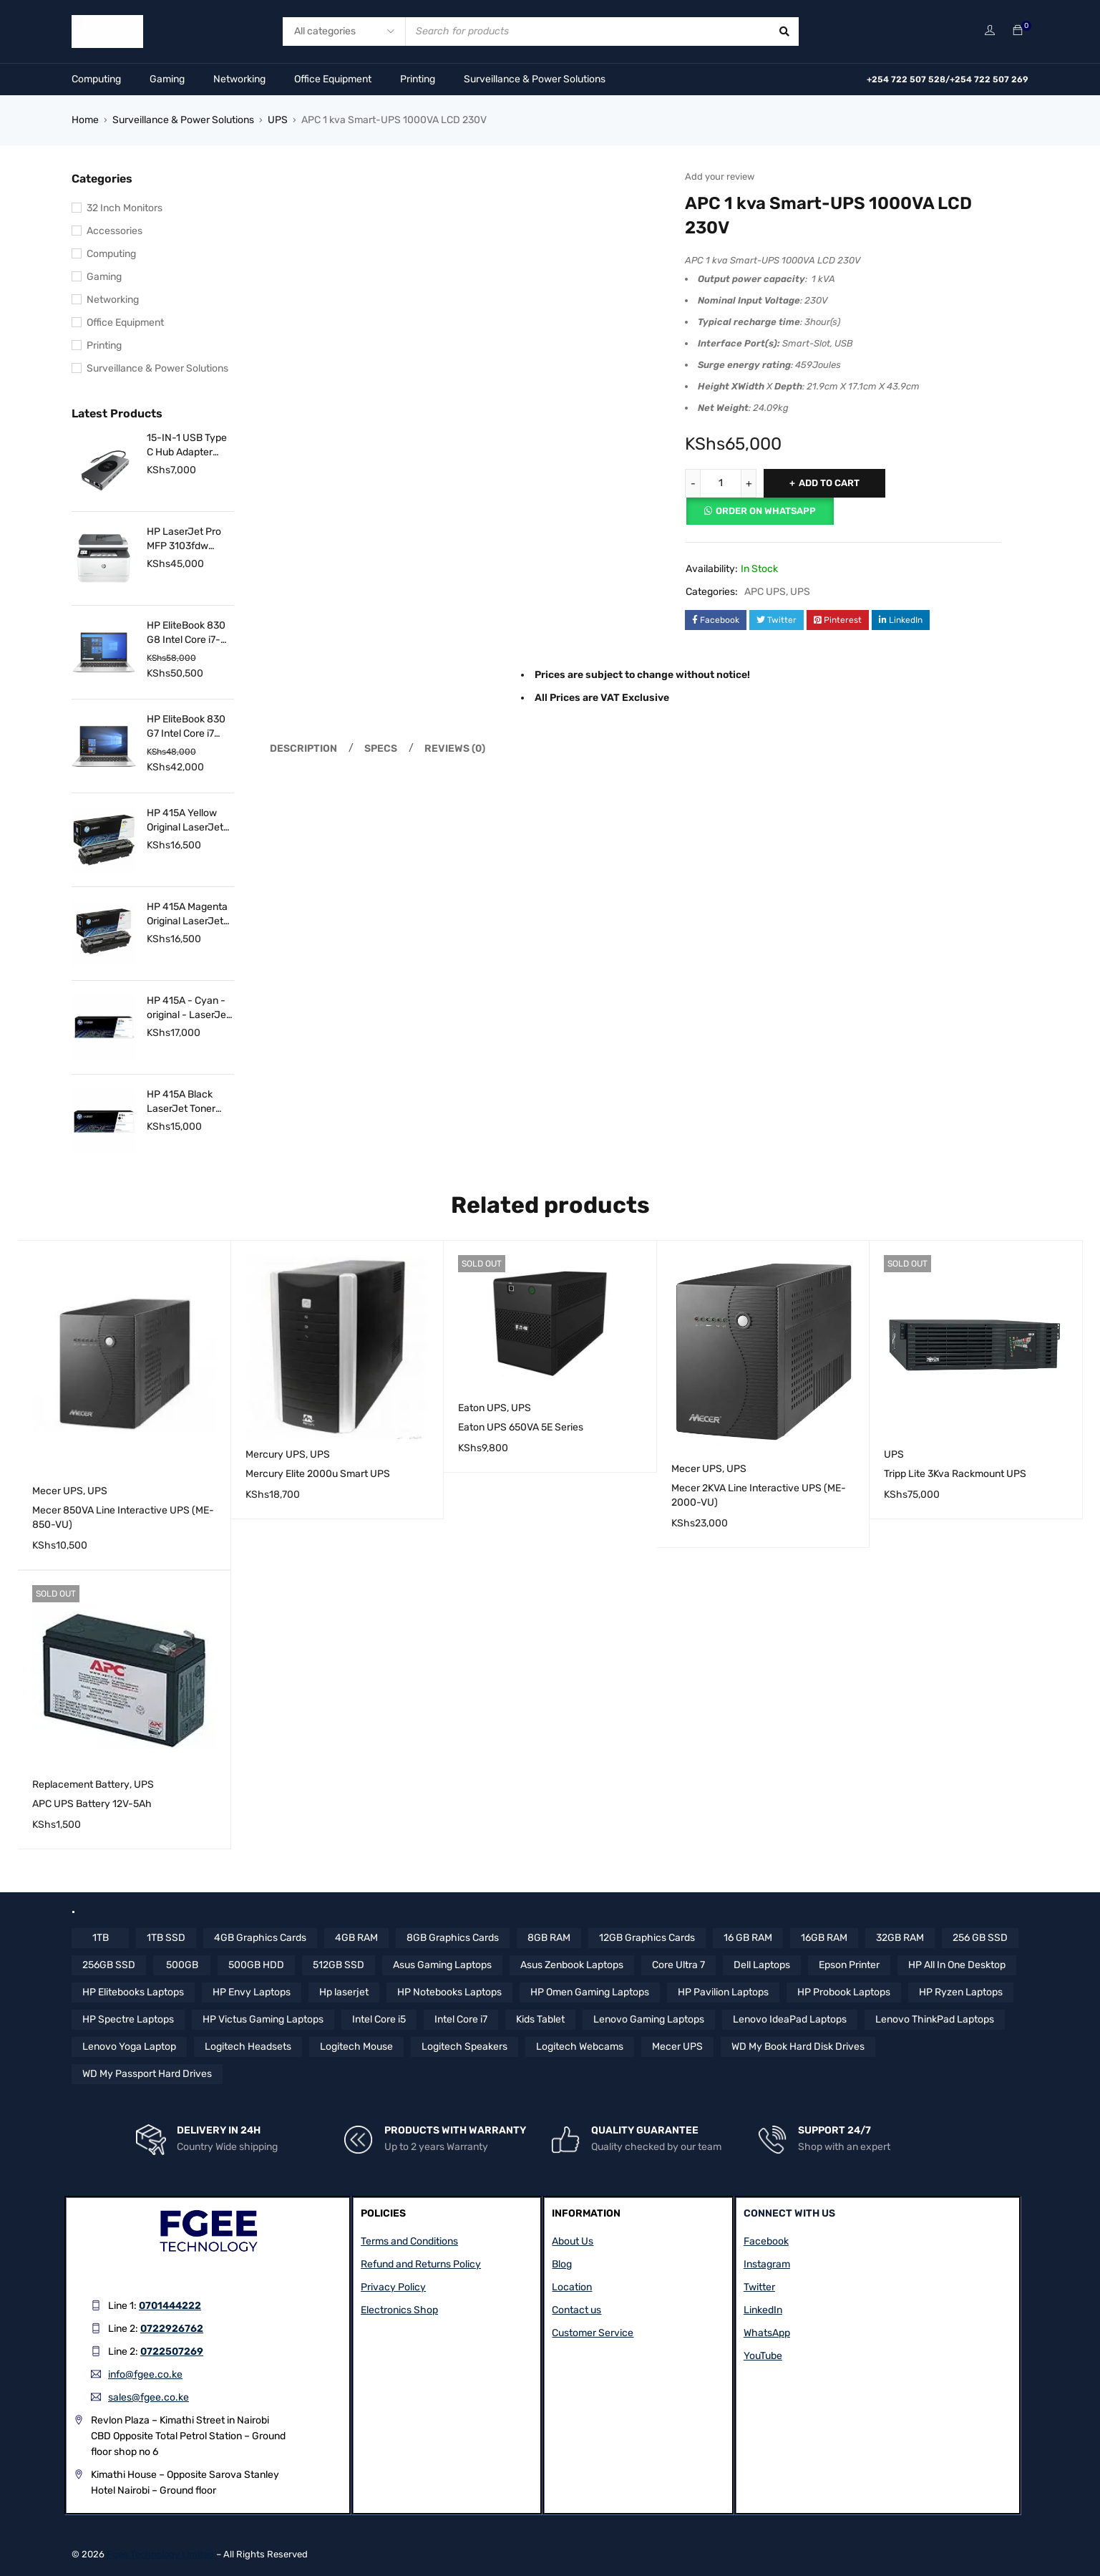  Describe the element at coordinates (303, 748) in the screenshot. I see `Description [tab]` at that location.